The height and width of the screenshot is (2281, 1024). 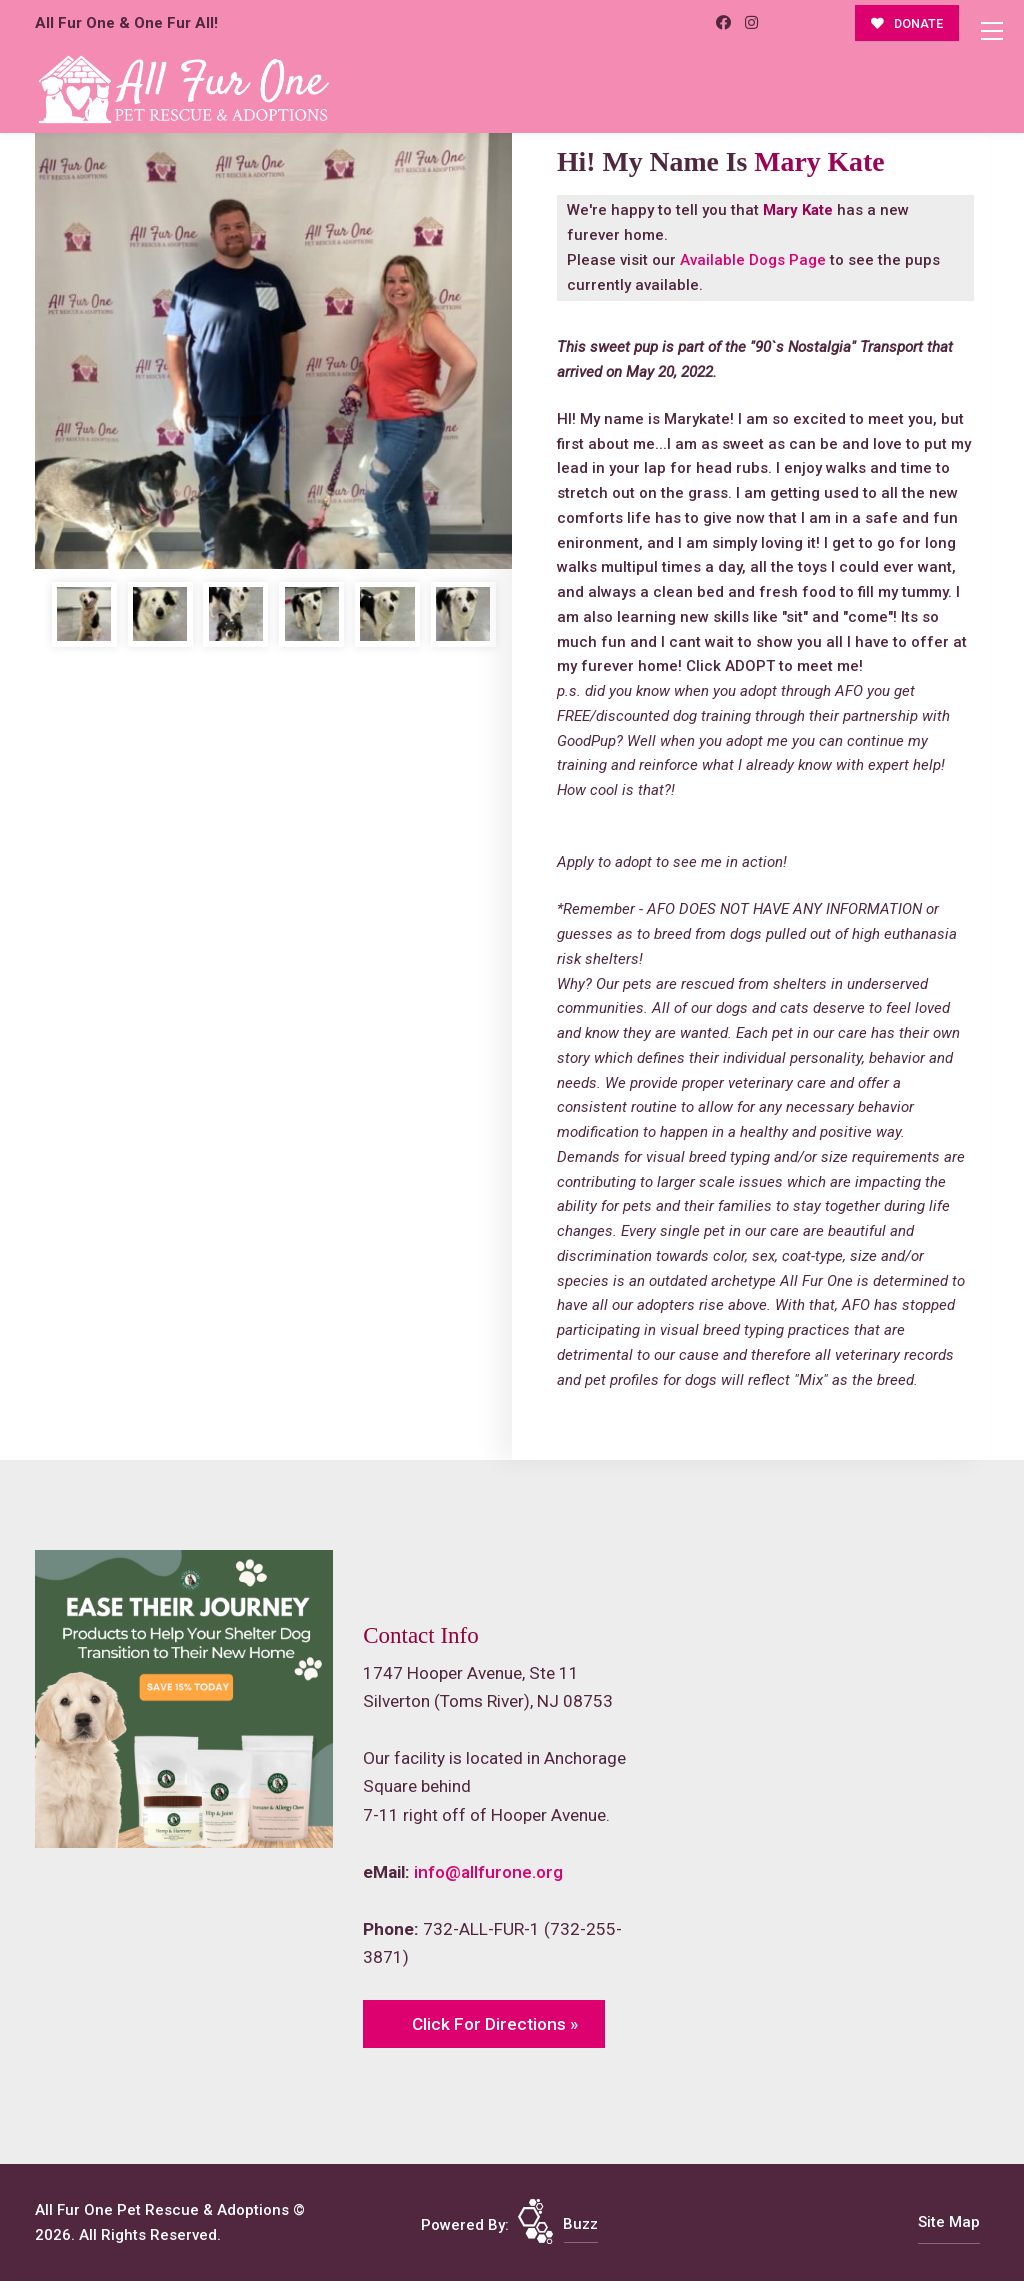 What do you see at coordinates (907, 23) in the screenshot?
I see `DONATE` at bounding box center [907, 23].